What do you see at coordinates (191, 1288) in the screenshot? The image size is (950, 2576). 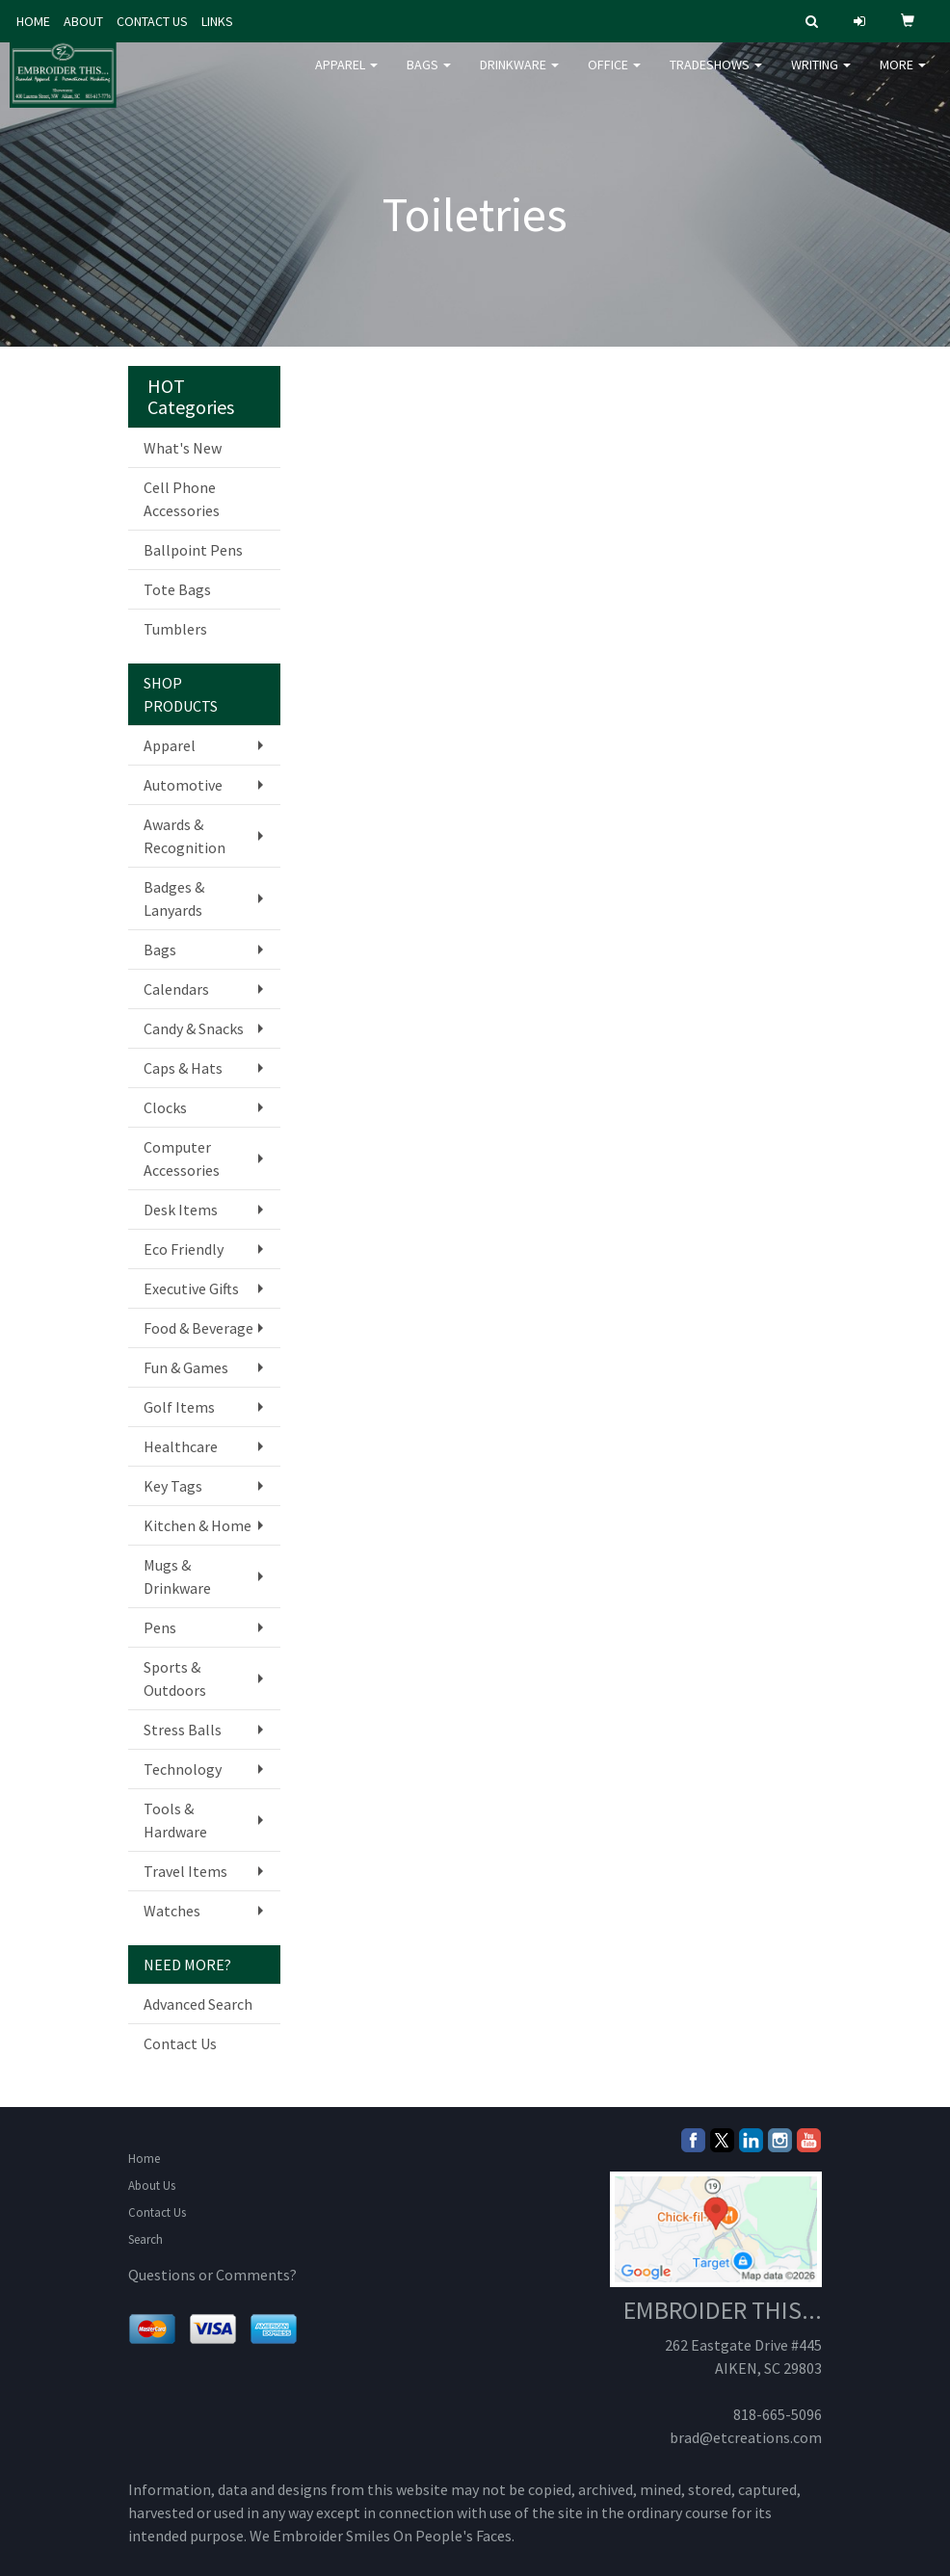 I see `Executive Gifts` at bounding box center [191, 1288].